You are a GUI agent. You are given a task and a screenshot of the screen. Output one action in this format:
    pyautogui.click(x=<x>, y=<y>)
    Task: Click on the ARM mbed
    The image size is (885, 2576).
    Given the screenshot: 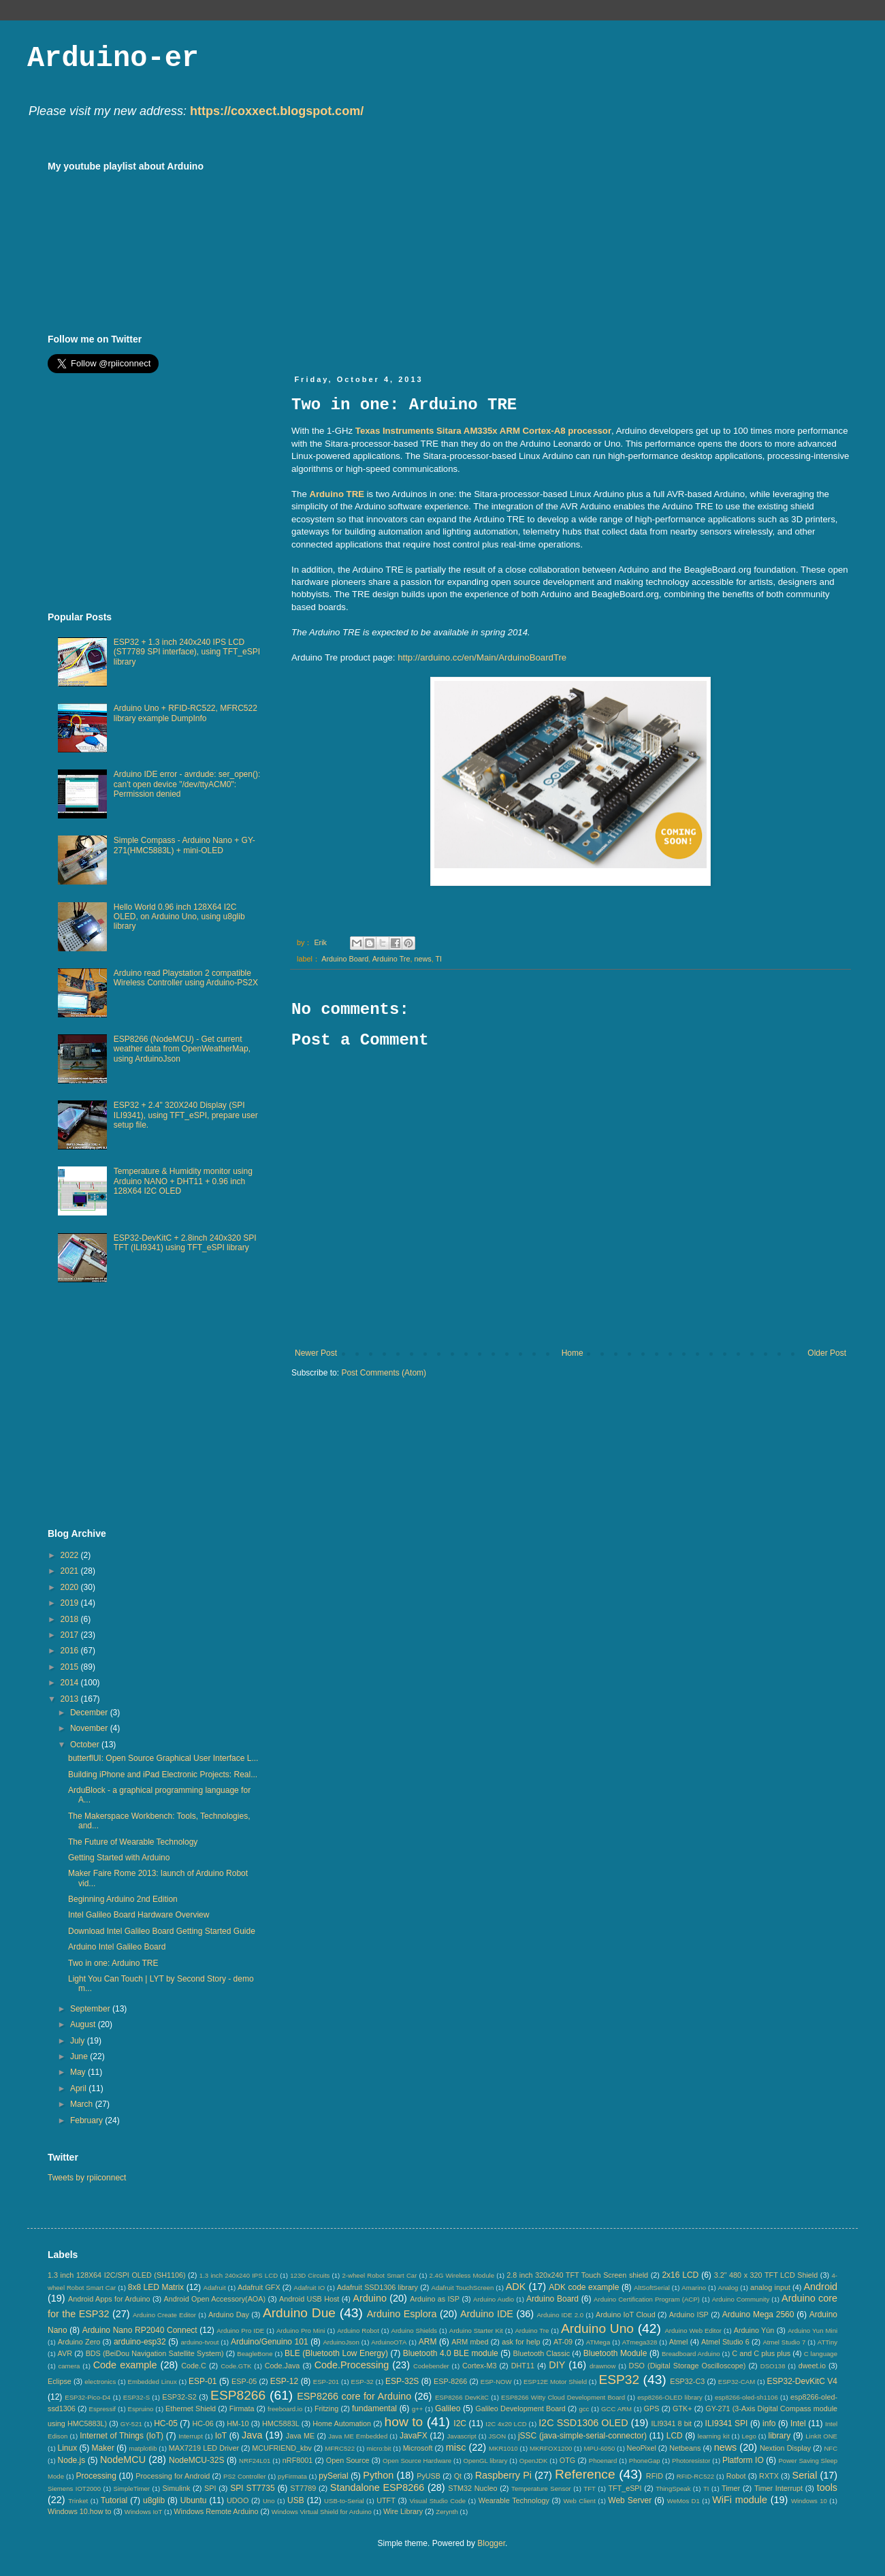 What is the action you would take?
    pyautogui.click(x=469, y=2342)
    